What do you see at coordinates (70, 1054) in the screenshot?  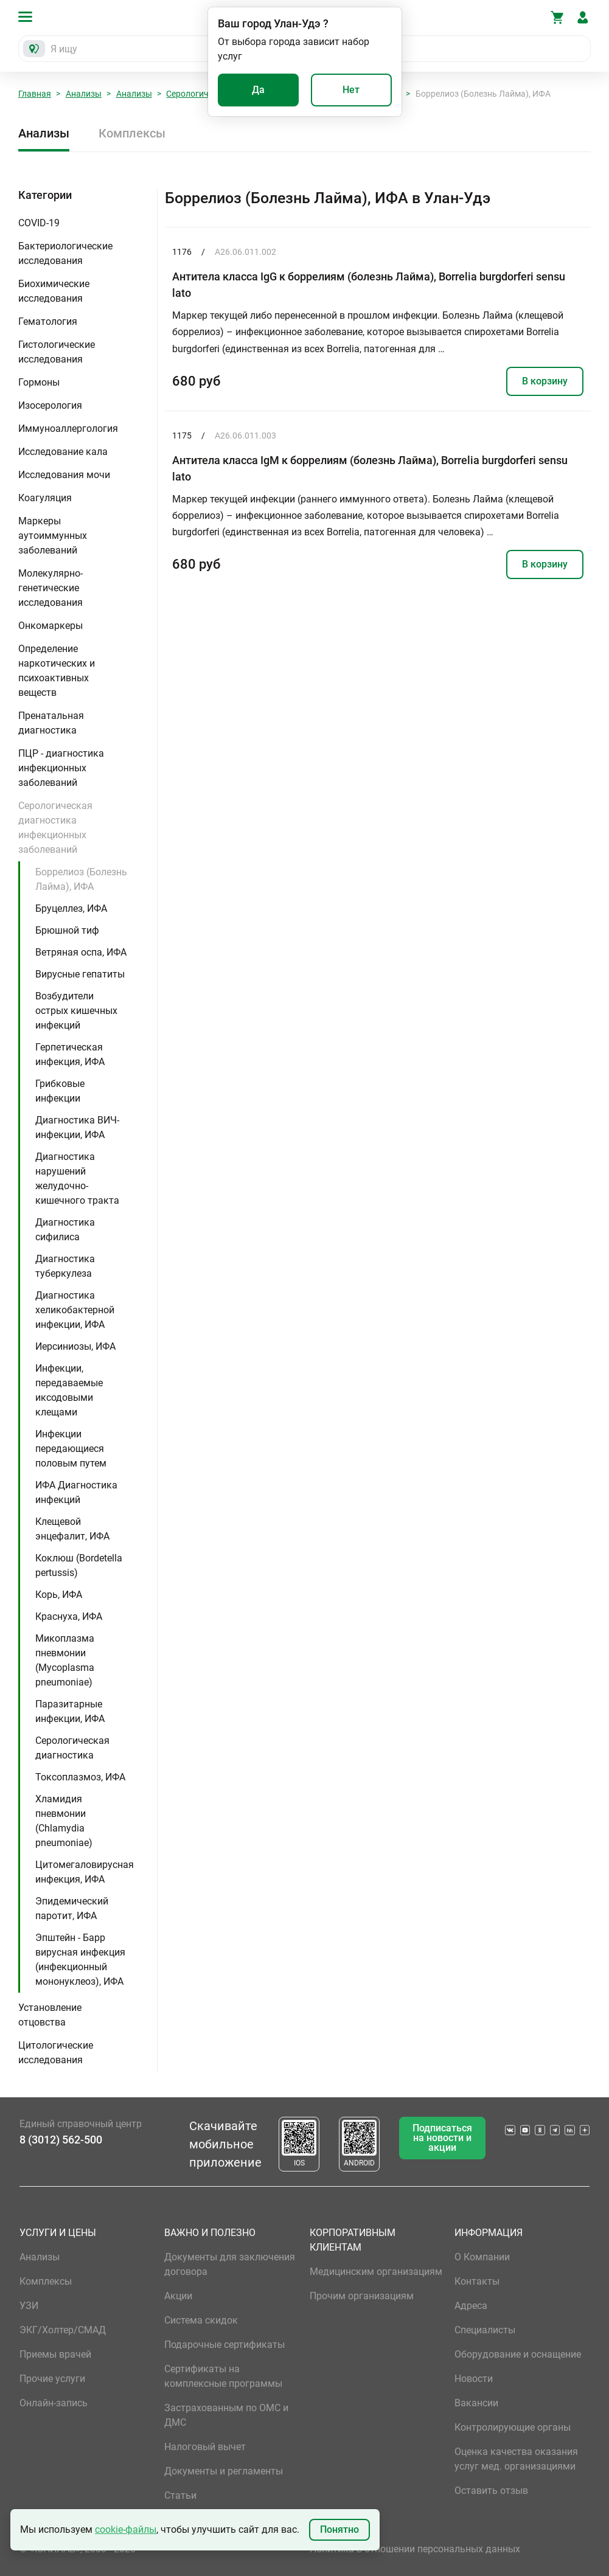 I see `Герпетическая инфекция, ИФА` at bounding box center [70, 1054].